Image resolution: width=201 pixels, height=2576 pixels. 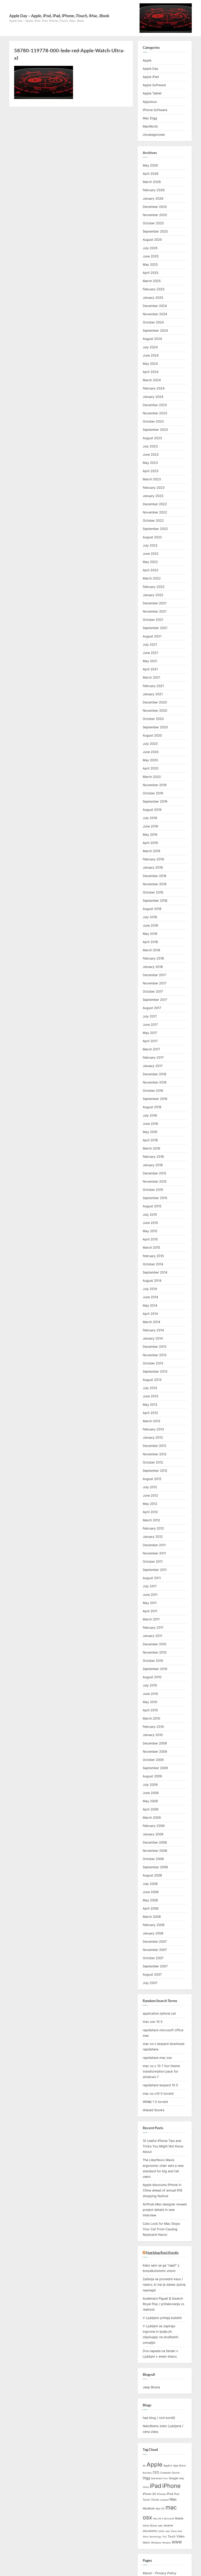 I want to click on November 2023, so click(x=155, y=394).